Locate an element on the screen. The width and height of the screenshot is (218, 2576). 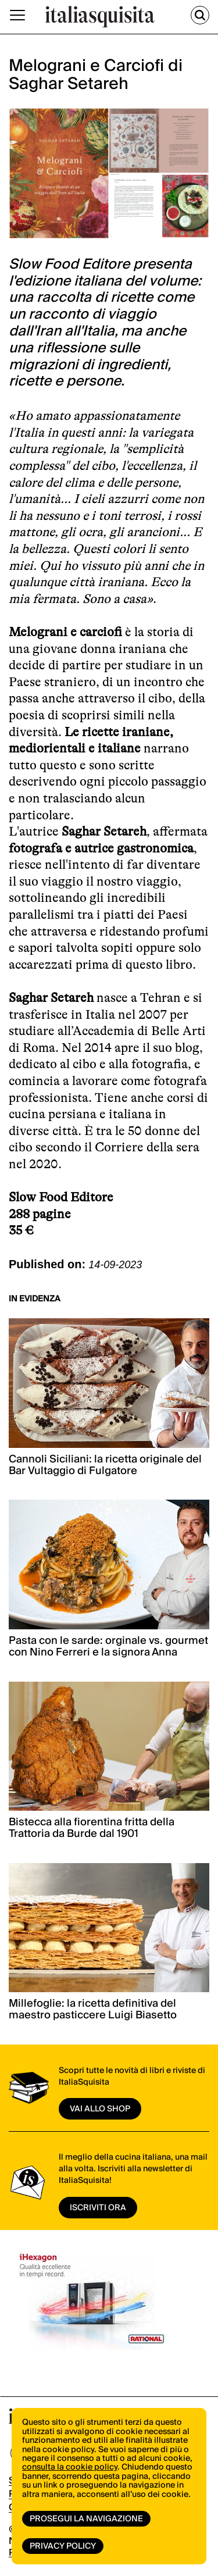
vai allo shop is located at coordinates (100, 2109).